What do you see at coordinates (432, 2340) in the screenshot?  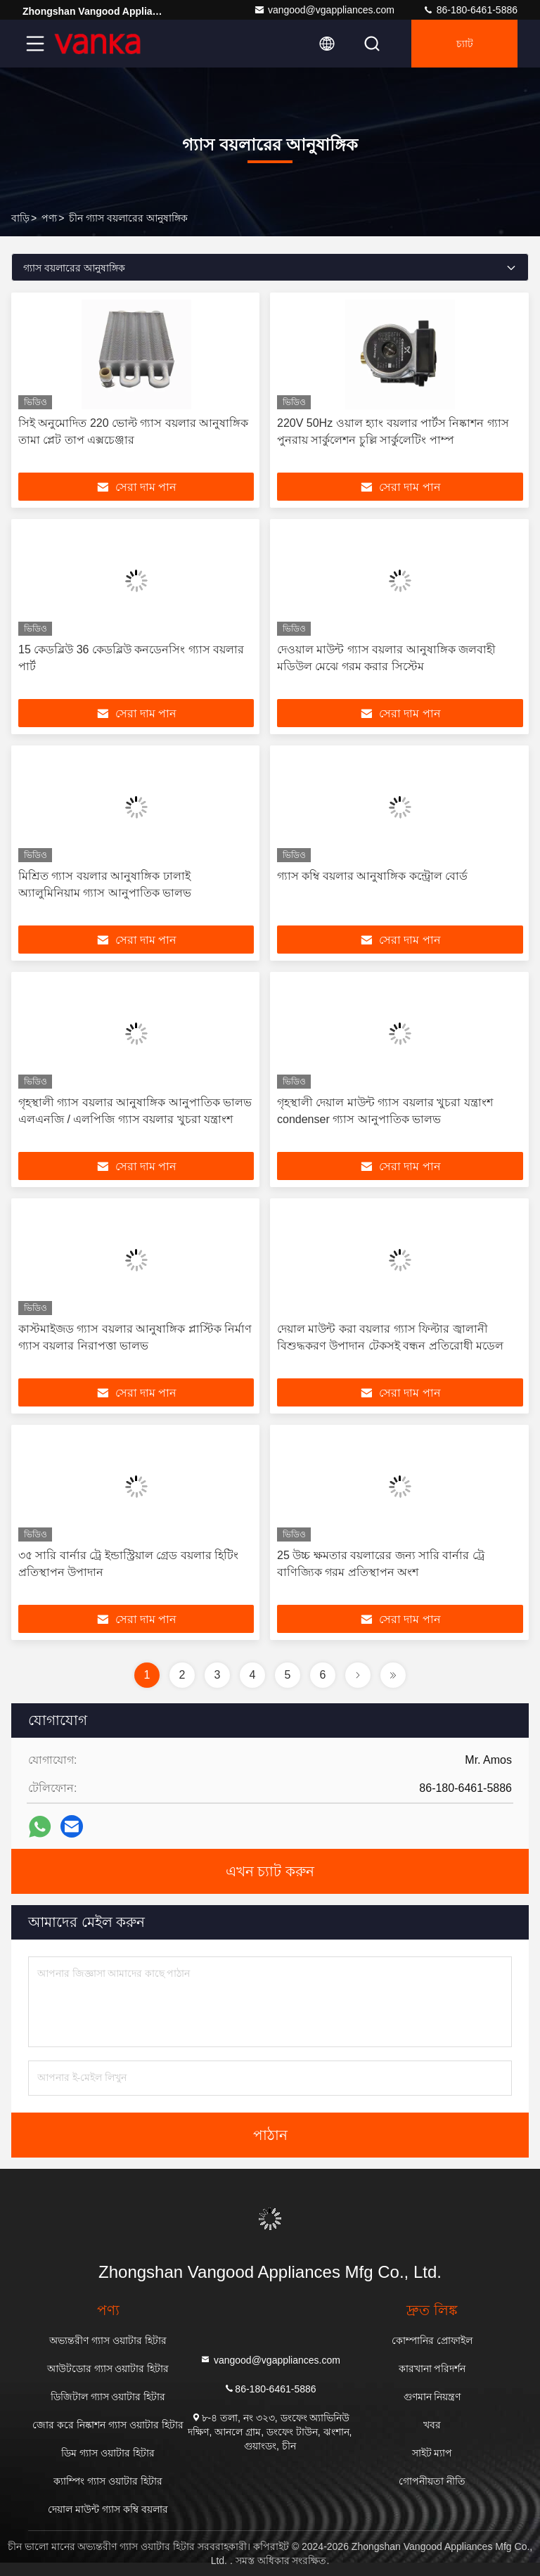 I see `কোম্পানির প্রোফাইল` at bounding box center [432, 2340].